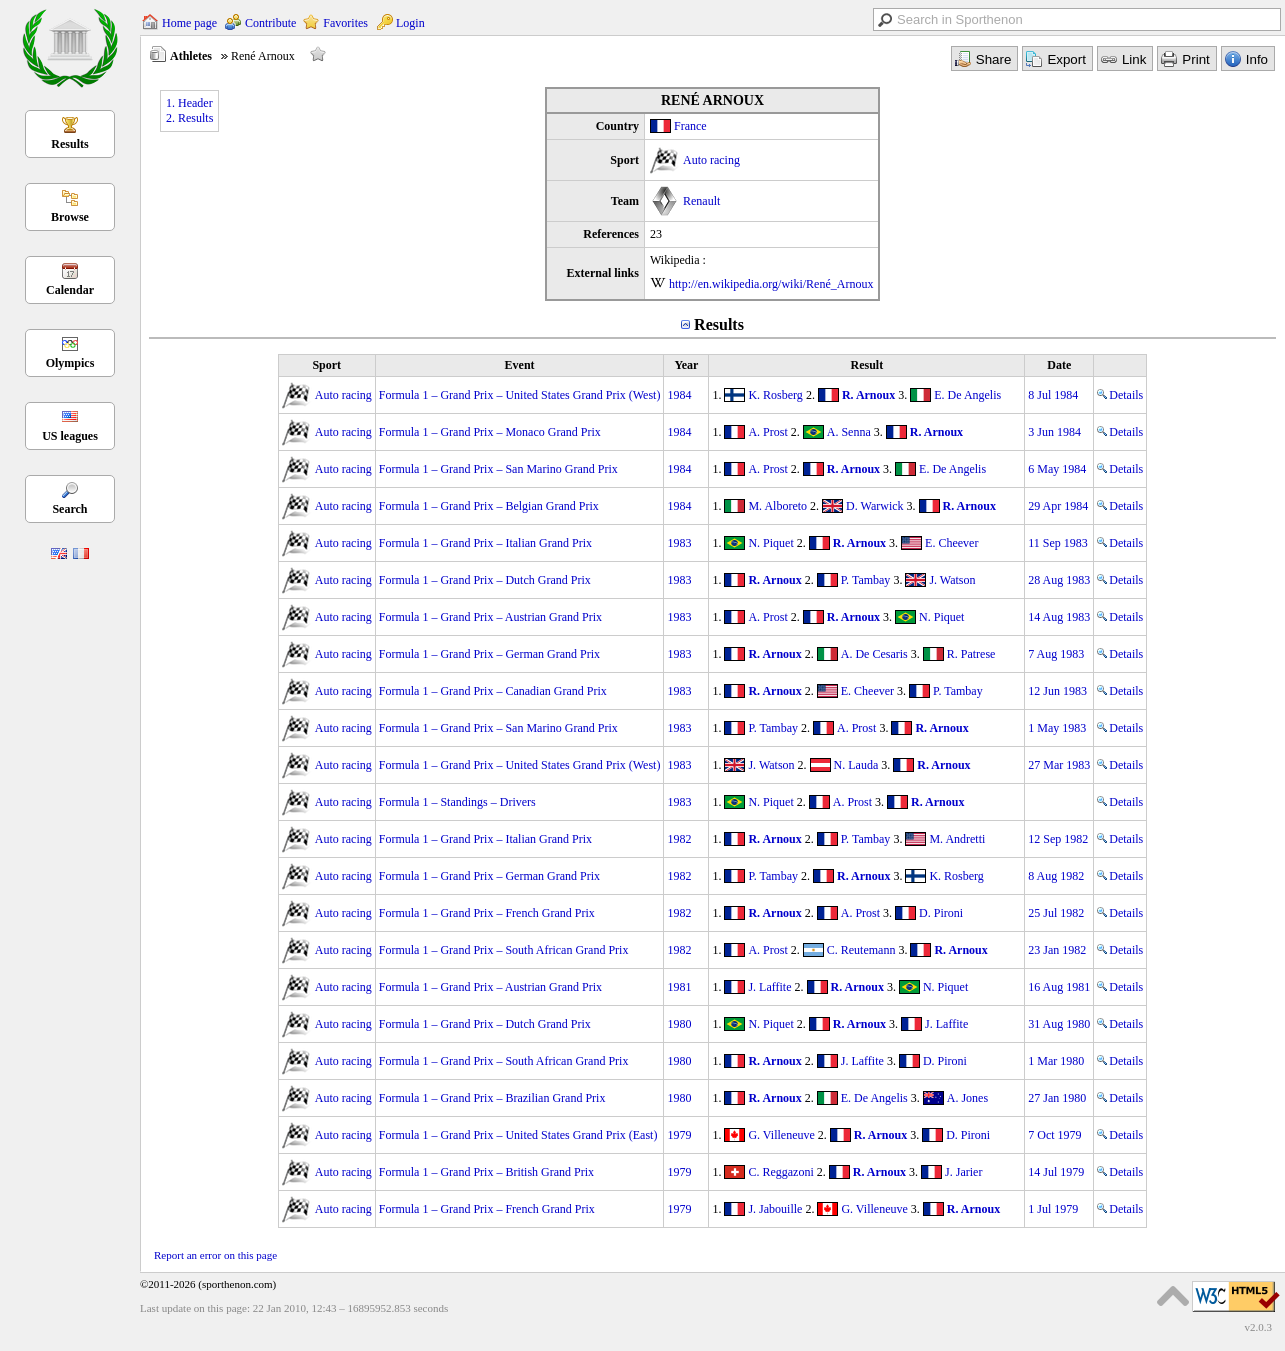  What do you see at coordinates (856, 765) in the screenshot?
I see `N. Lauda` at bounding box center [856, 765].